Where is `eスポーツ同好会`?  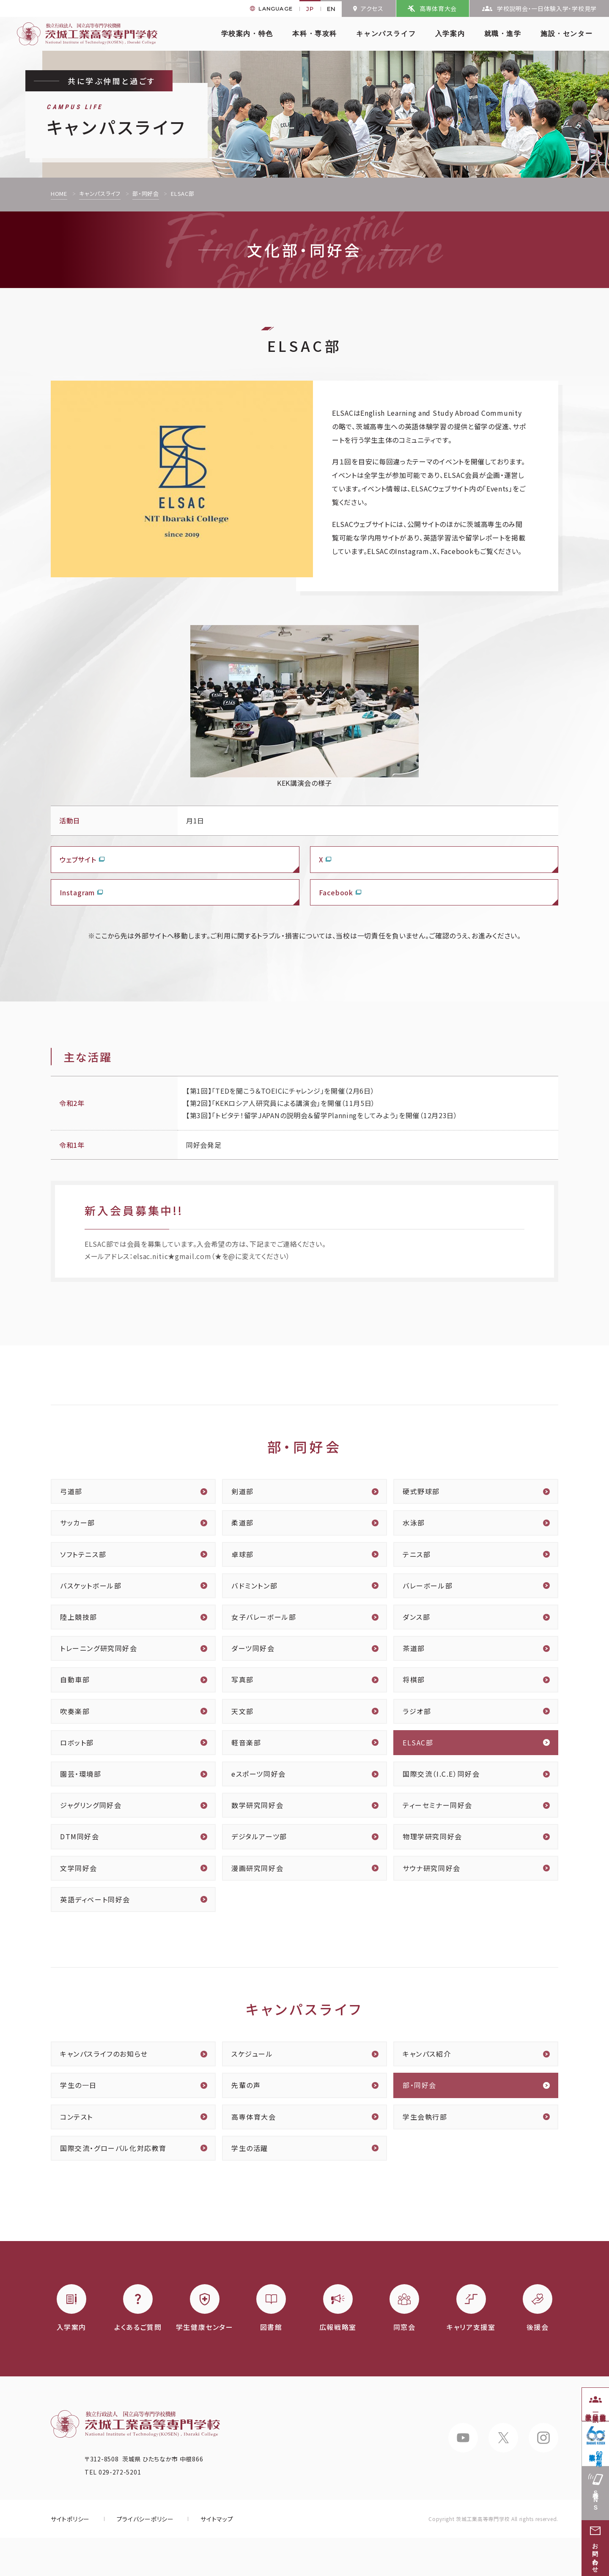
eスポーツ同好会 is located at coordinates (258, 1774).